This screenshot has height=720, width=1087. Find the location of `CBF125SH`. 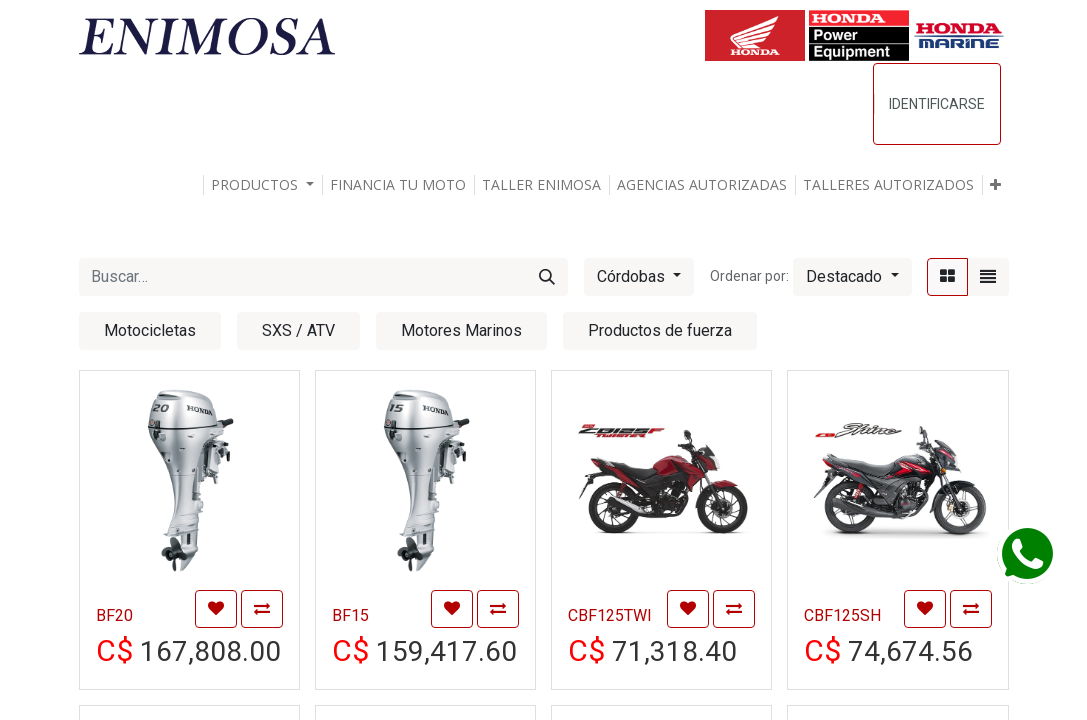

CBF125SH is located at coordinates (842, 615).